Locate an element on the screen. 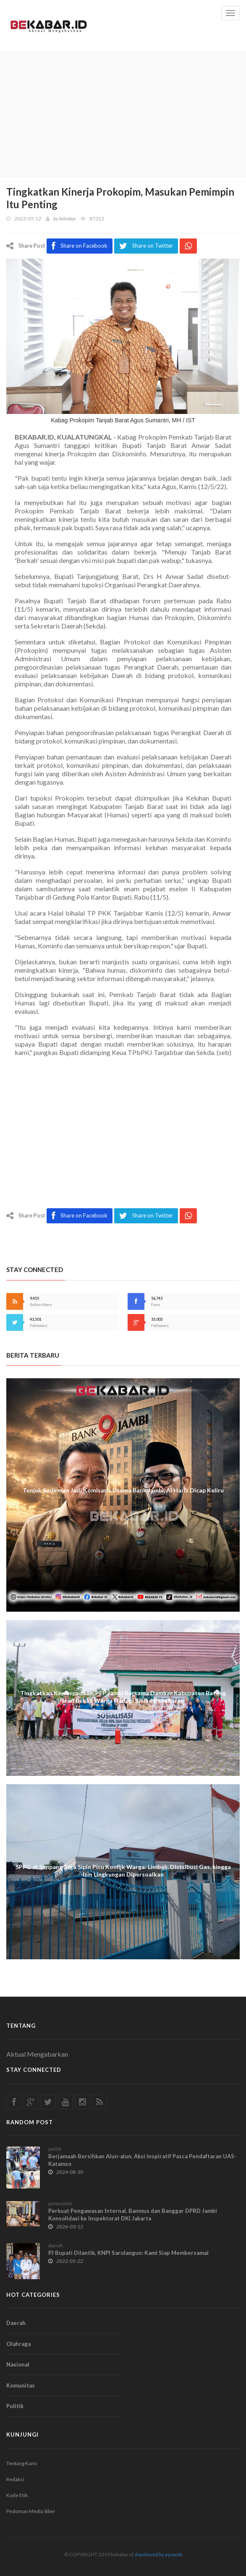 Image resolution: width=246 pixels, height=2576 pixels. Pedoman Media Siber is located at coordinates (30, 2511).